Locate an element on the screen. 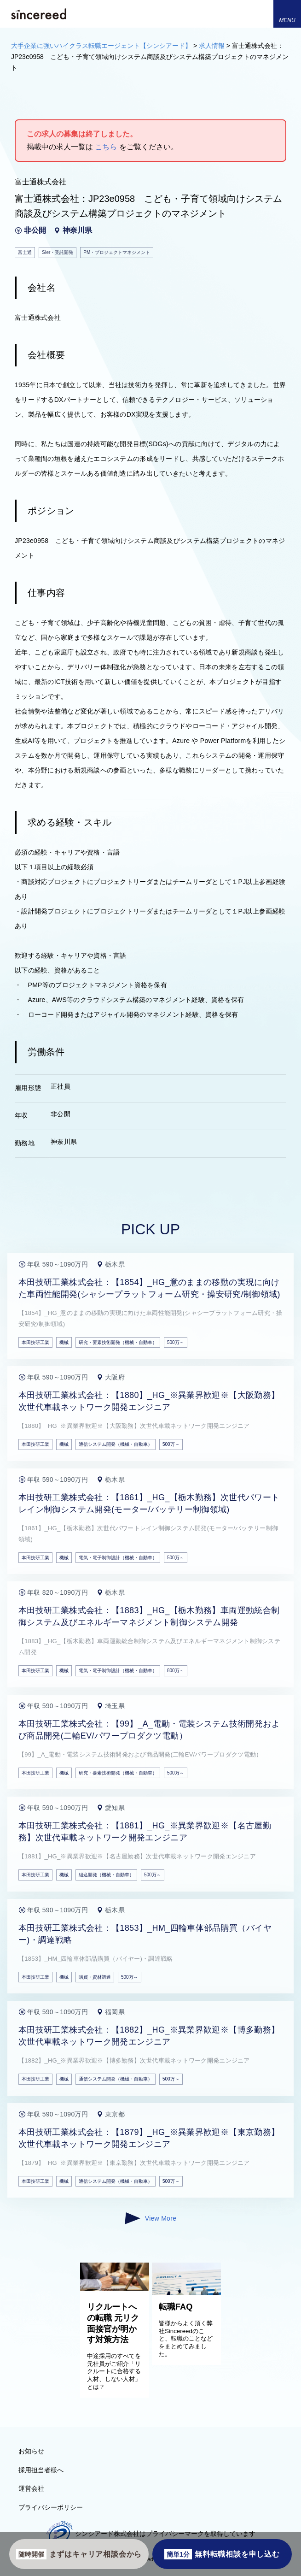 The width and height of the screenshot is (301, 2576). 通信システム開発（機械・自動車） is located at coordinates (115, 1444).